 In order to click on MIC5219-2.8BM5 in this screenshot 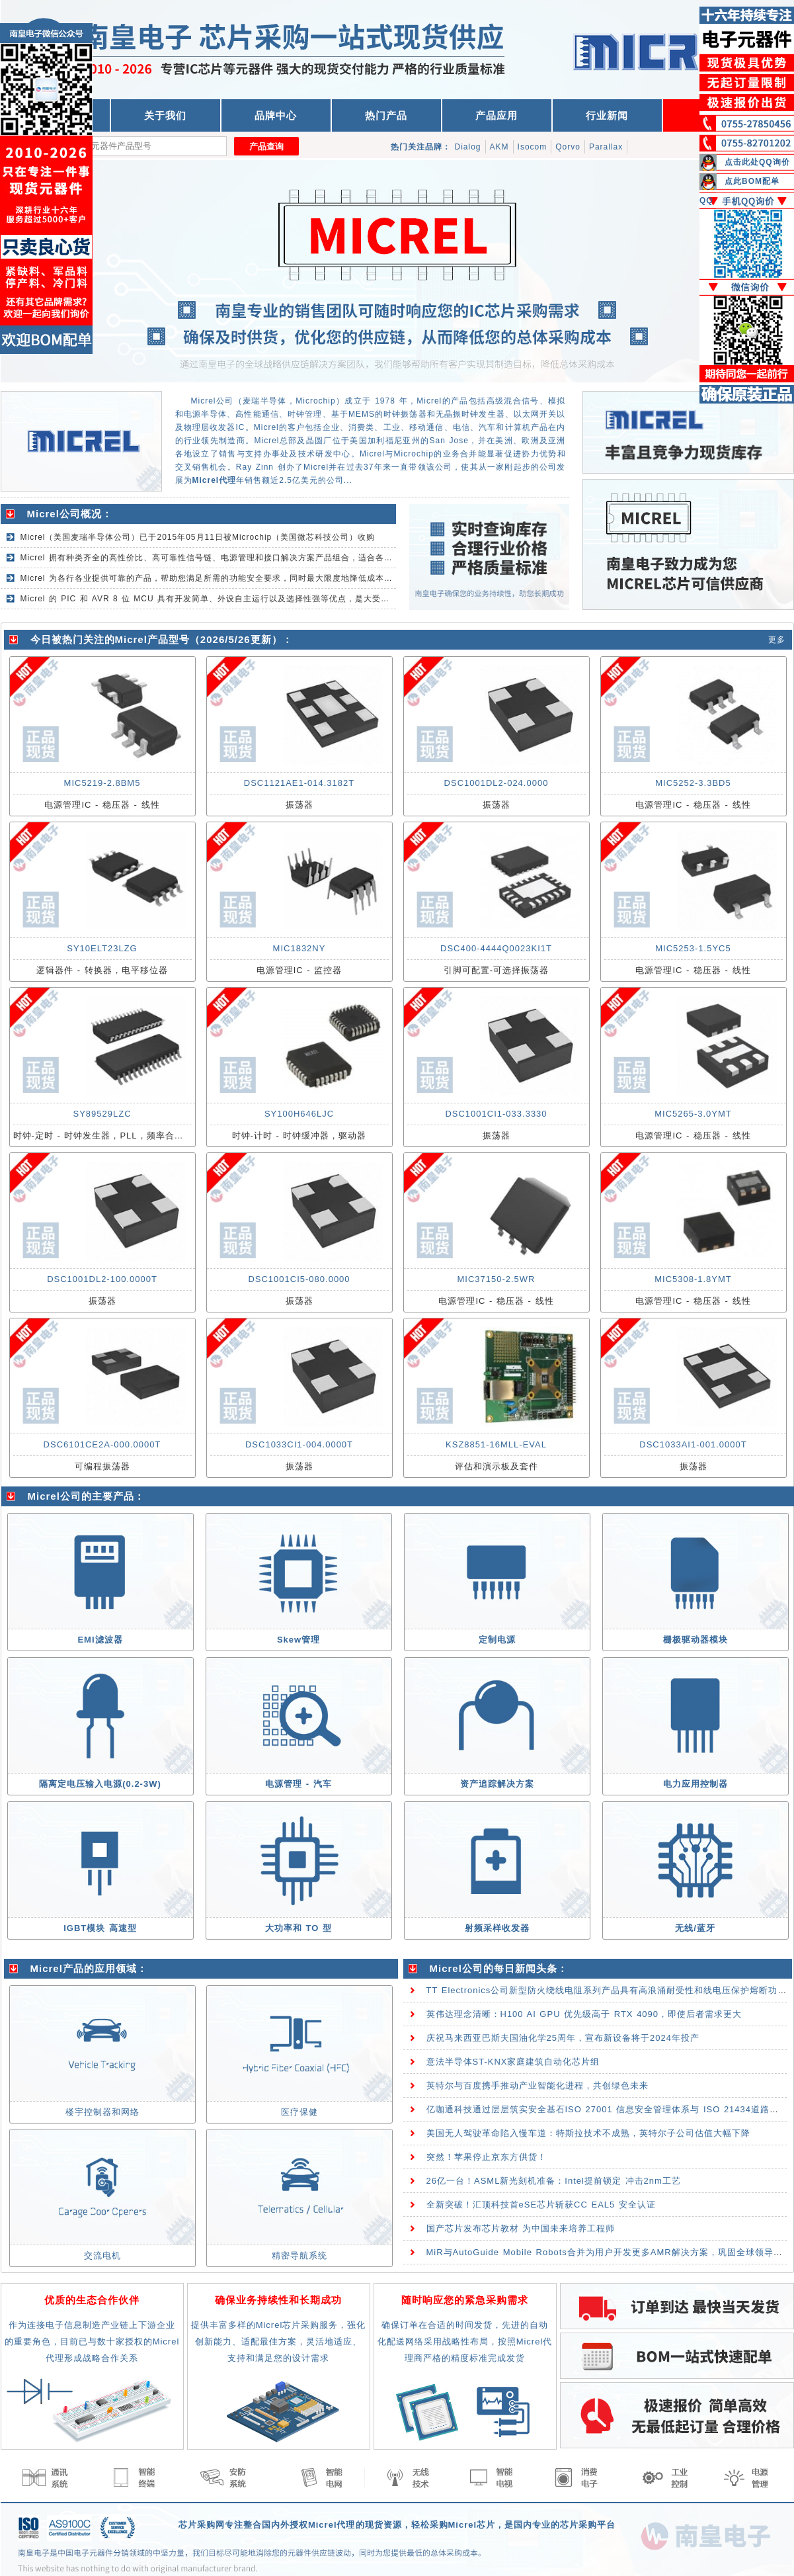, I will do `click(102, 783)`.